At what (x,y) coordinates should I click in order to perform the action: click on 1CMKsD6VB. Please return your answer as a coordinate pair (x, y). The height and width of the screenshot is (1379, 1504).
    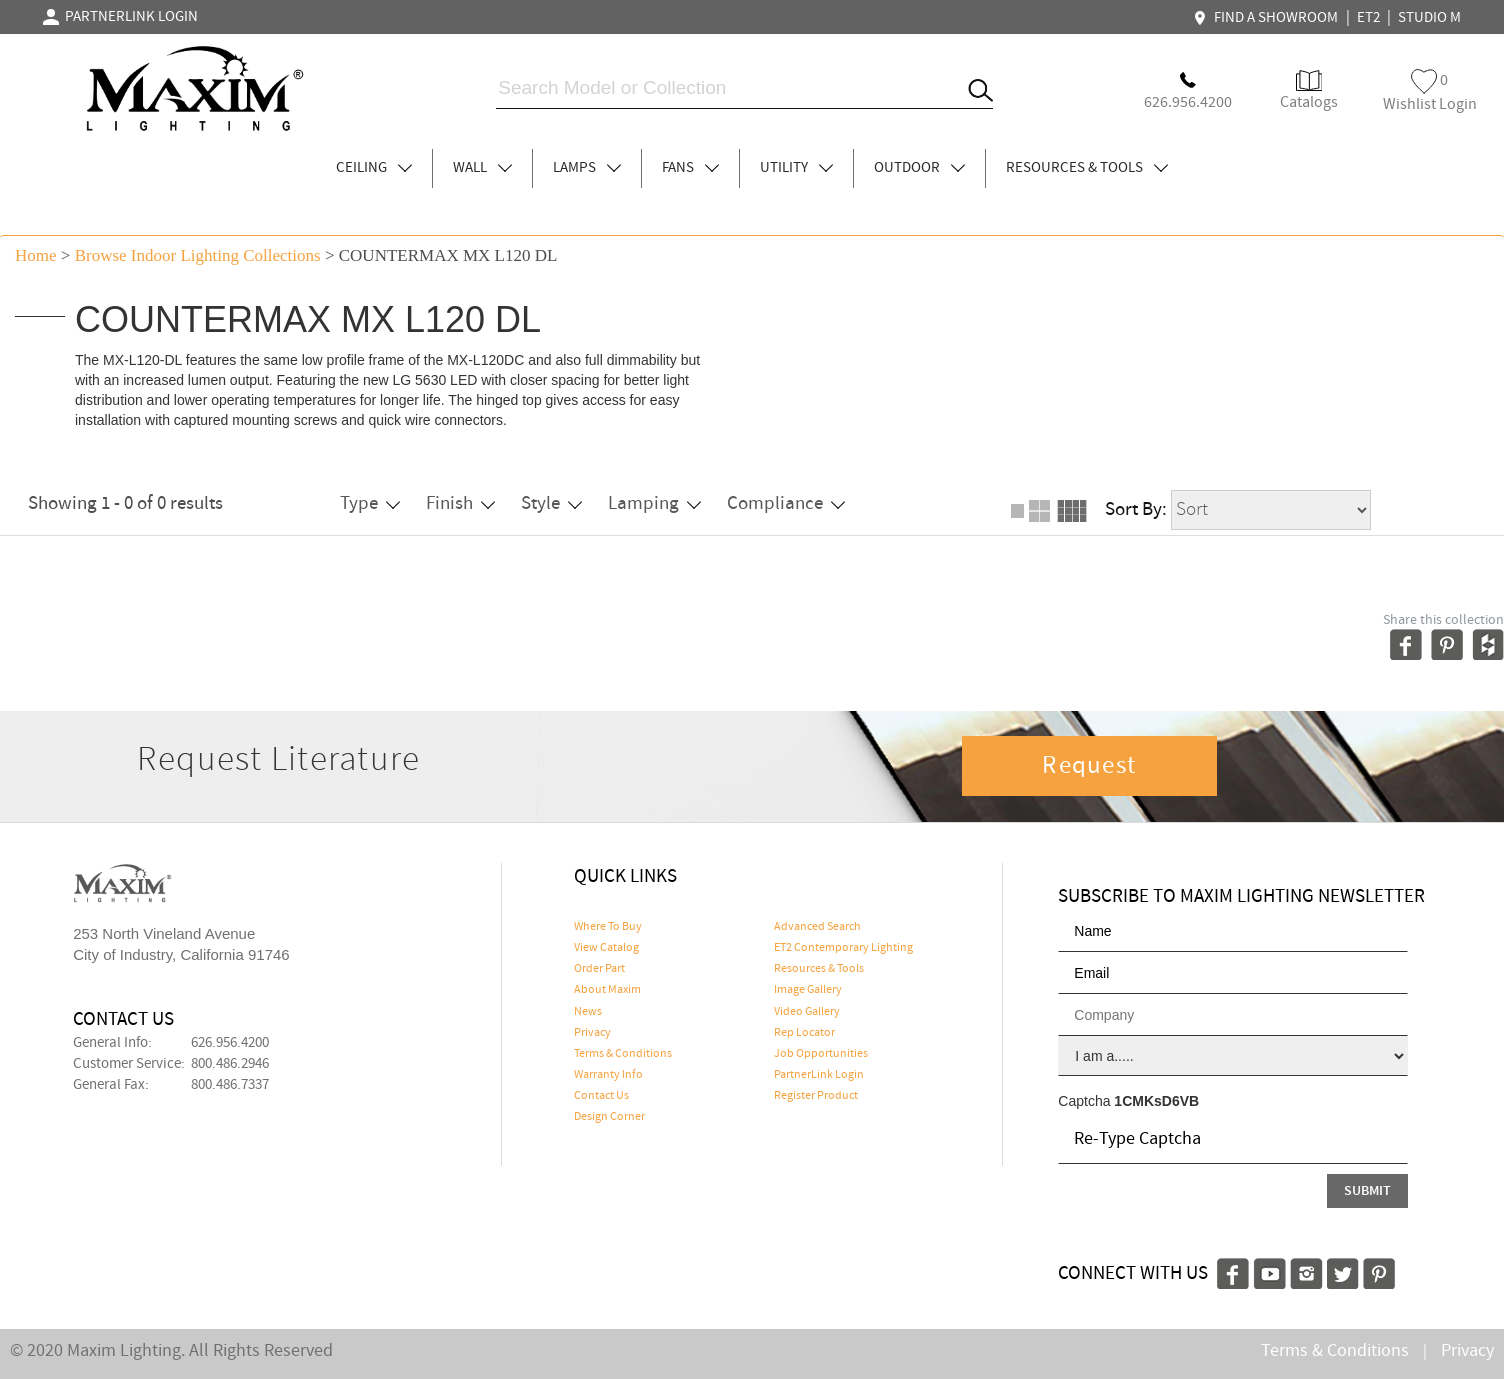
    Looking at the image, I should click on (1156, 1101).